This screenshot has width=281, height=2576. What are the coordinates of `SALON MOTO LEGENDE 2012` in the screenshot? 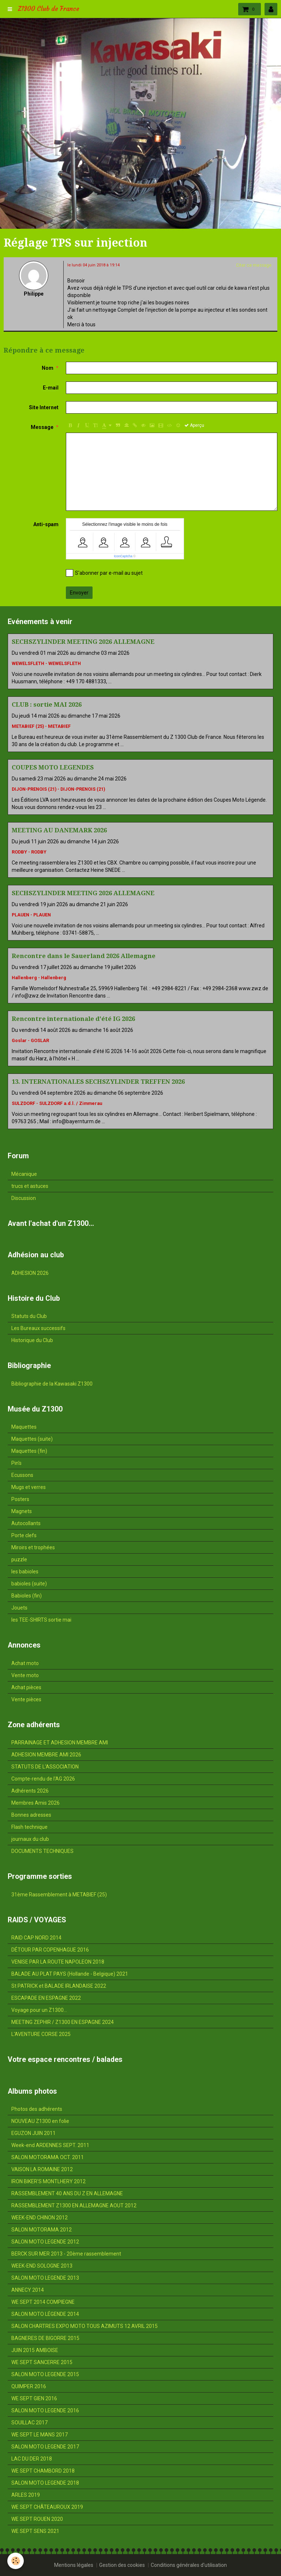 It's located at (45, 2242).